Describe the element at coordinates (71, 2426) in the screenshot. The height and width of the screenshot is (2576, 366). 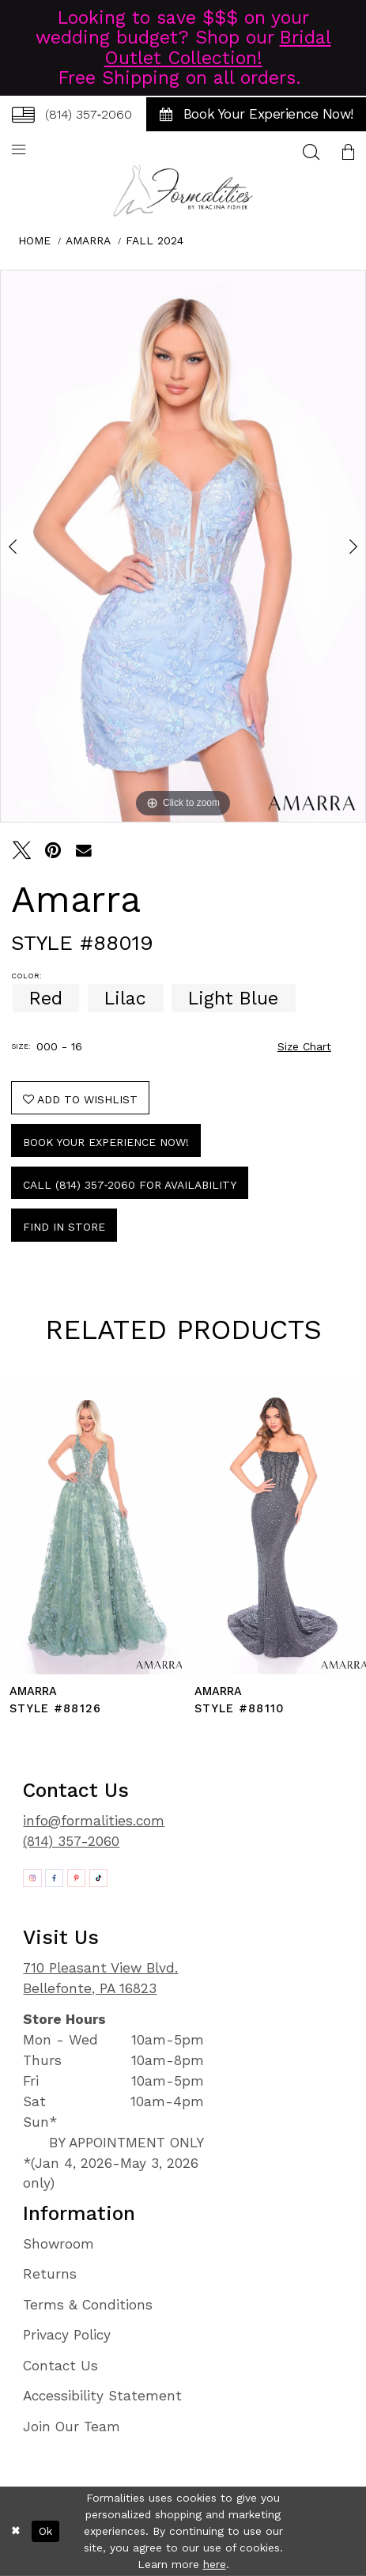
I see `Join Our Team` at that location.